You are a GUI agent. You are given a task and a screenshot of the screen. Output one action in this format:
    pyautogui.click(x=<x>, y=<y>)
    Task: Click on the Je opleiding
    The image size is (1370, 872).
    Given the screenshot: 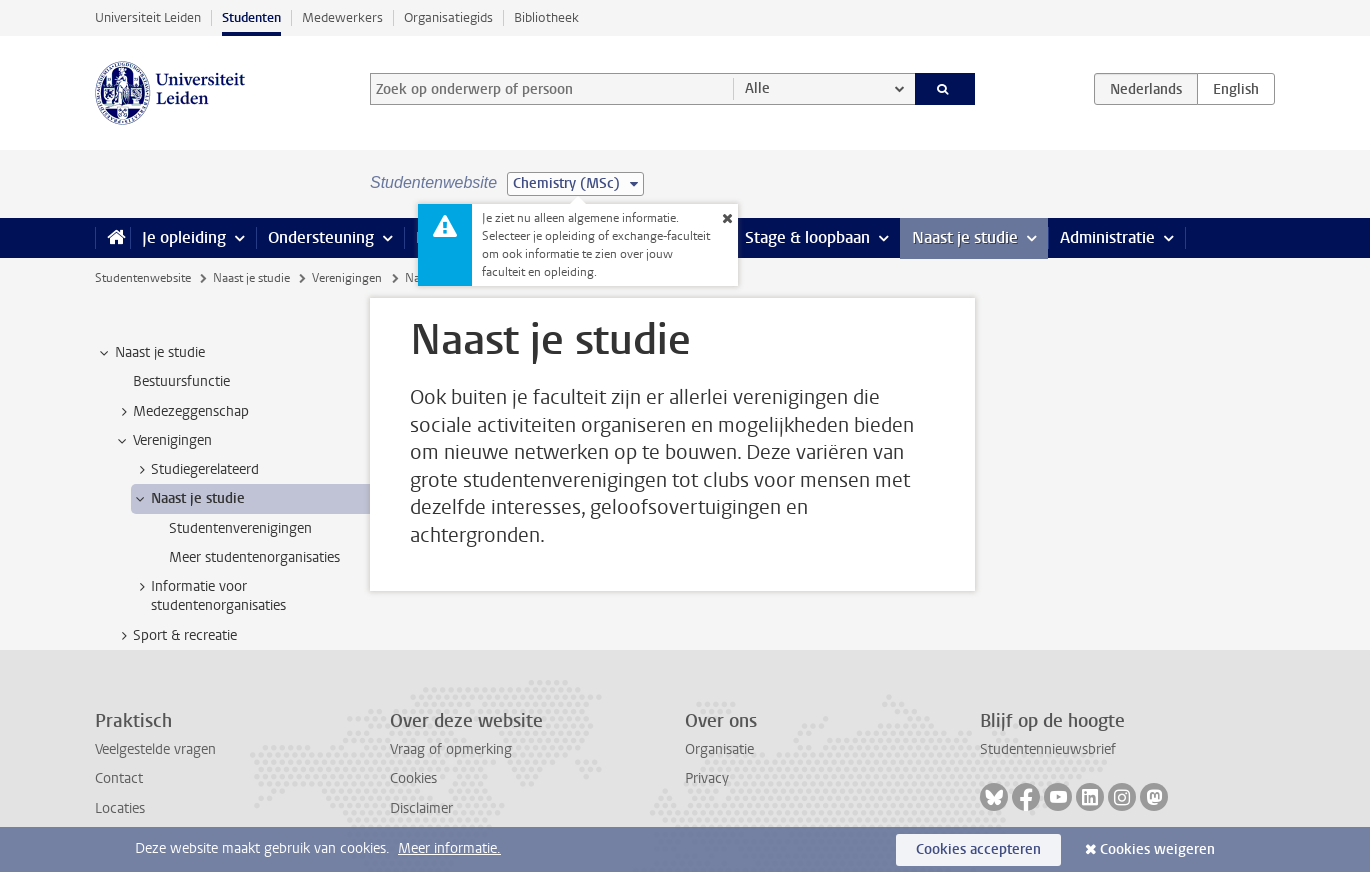 What is the action you would take?
    pyautogui.click(x=184, y=237)
    